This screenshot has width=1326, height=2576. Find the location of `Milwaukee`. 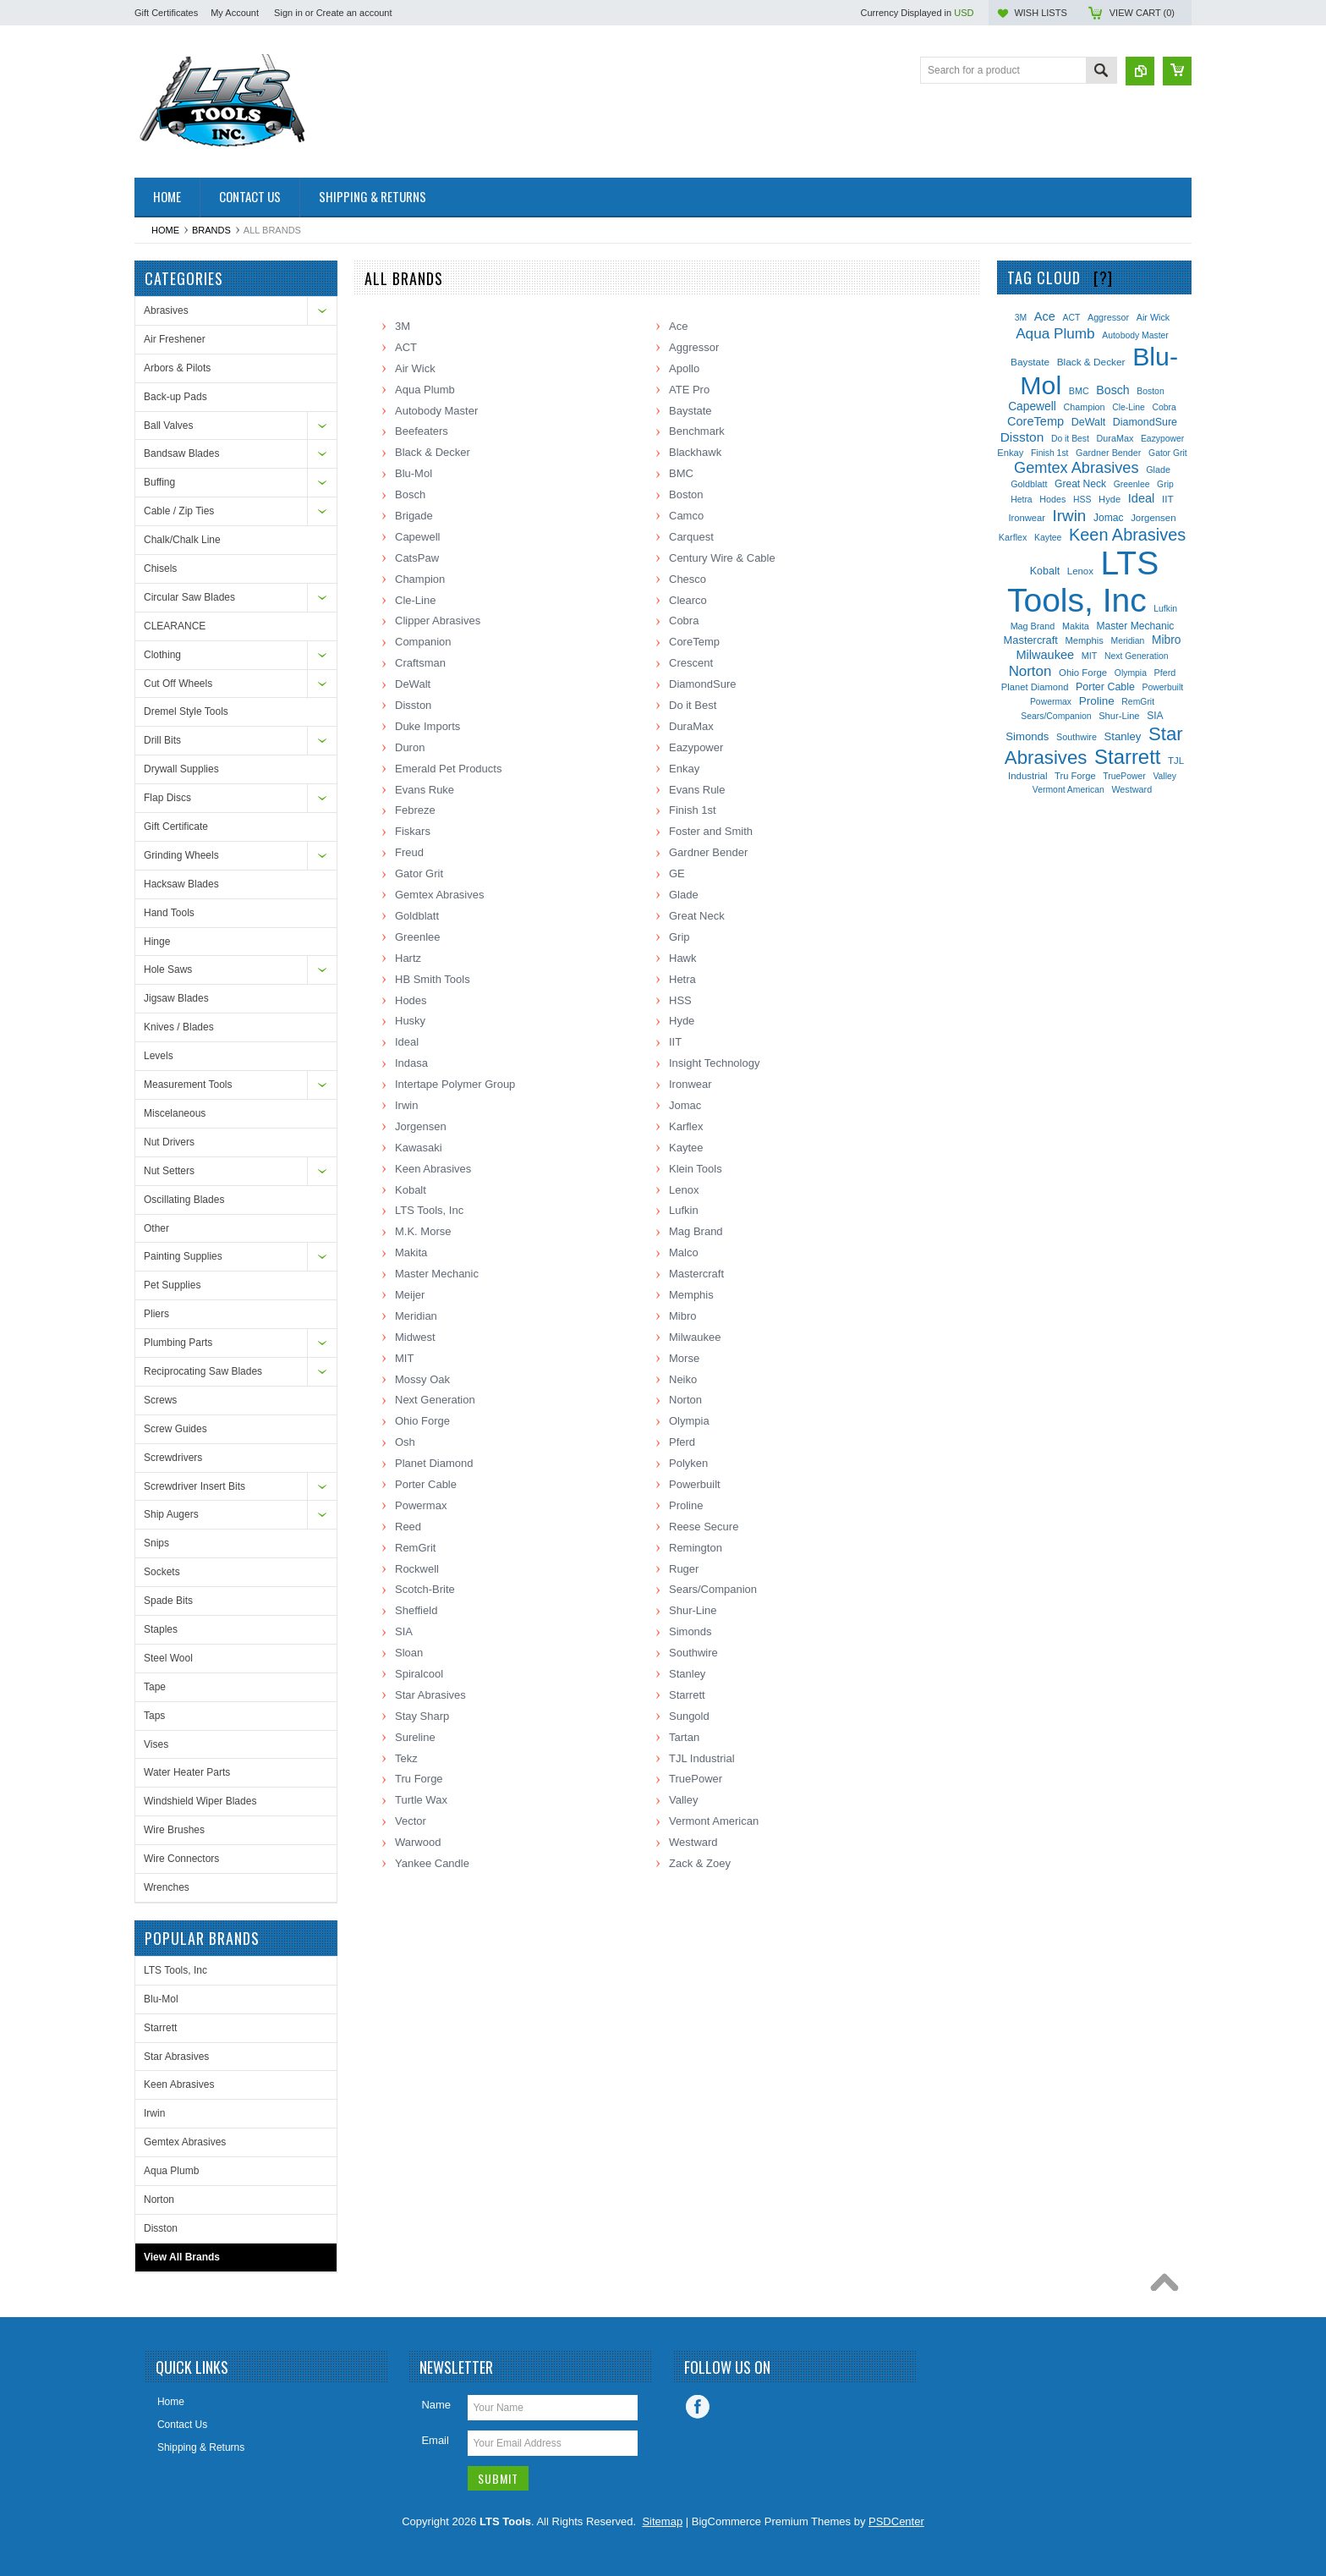

Milwaukee is located at coordinates (695, 1337).